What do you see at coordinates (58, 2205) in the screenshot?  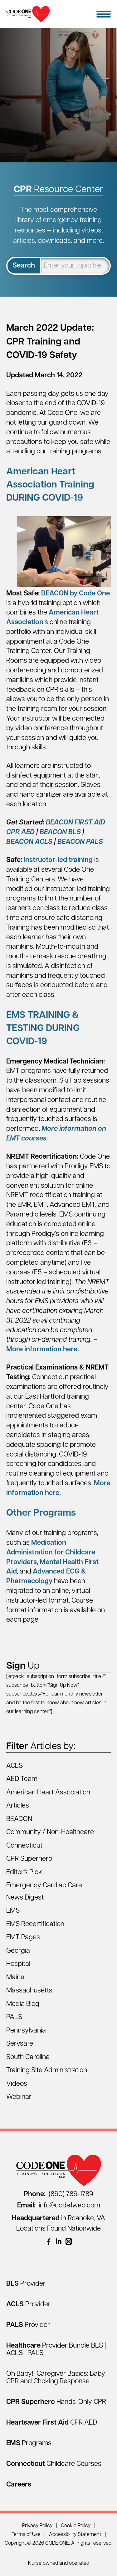 I see `info@code1web.com [Email info@code1web.com]` at bounding box center [58, 2205].